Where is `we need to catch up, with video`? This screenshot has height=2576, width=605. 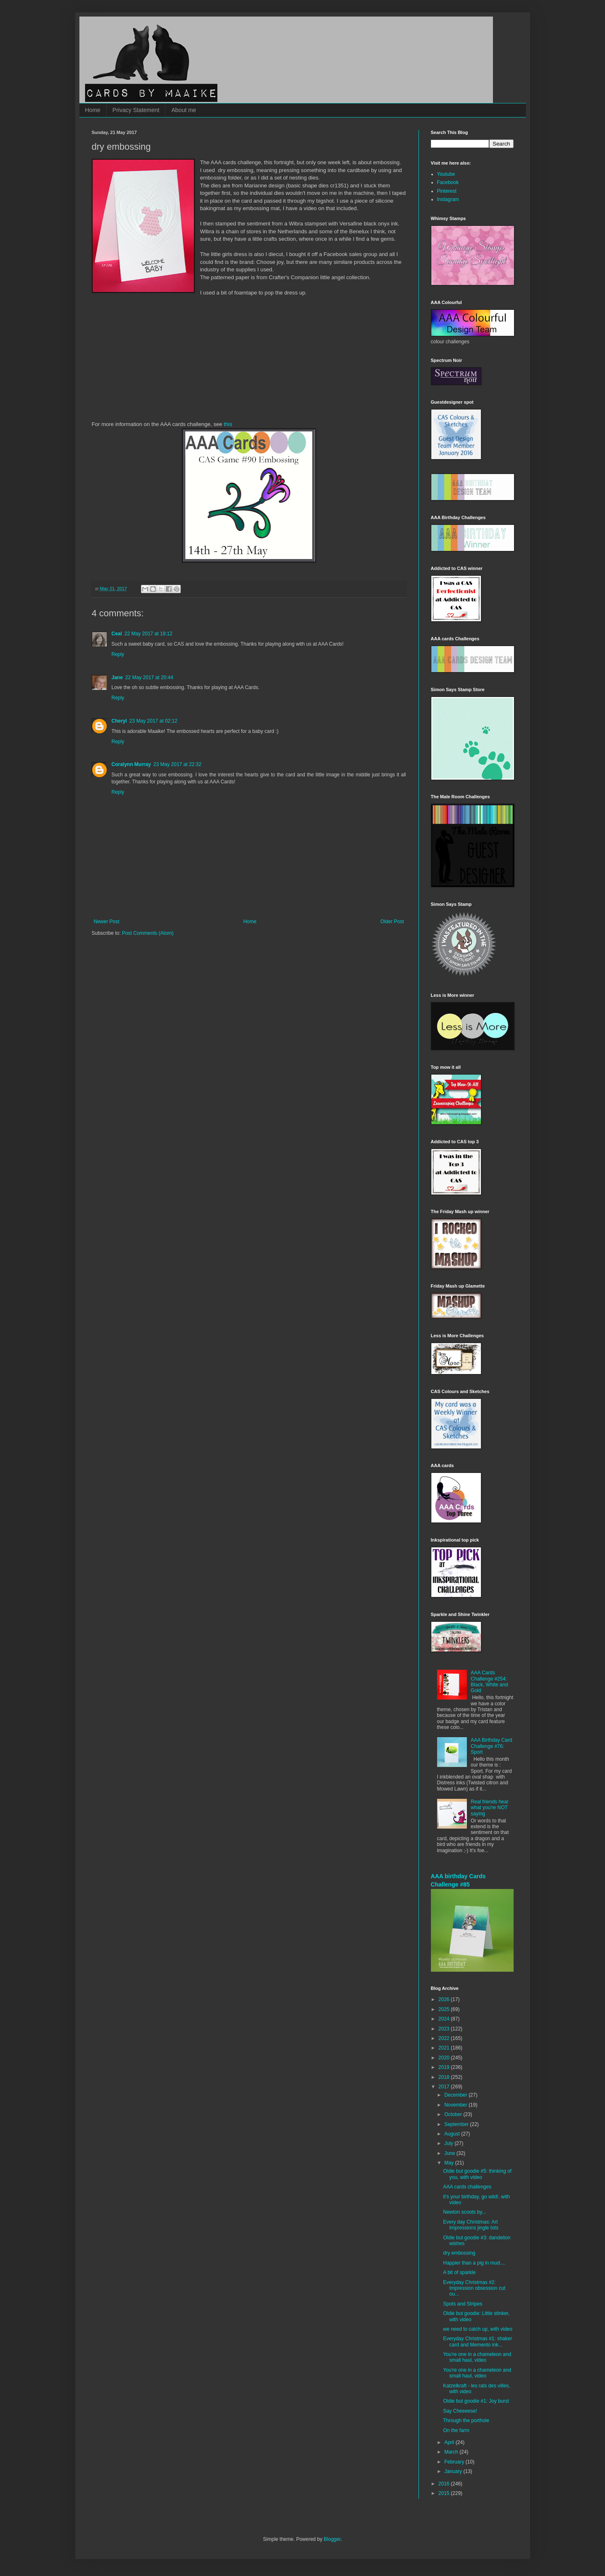 we need to catch up, with video is located at coordinates (477, 2329).